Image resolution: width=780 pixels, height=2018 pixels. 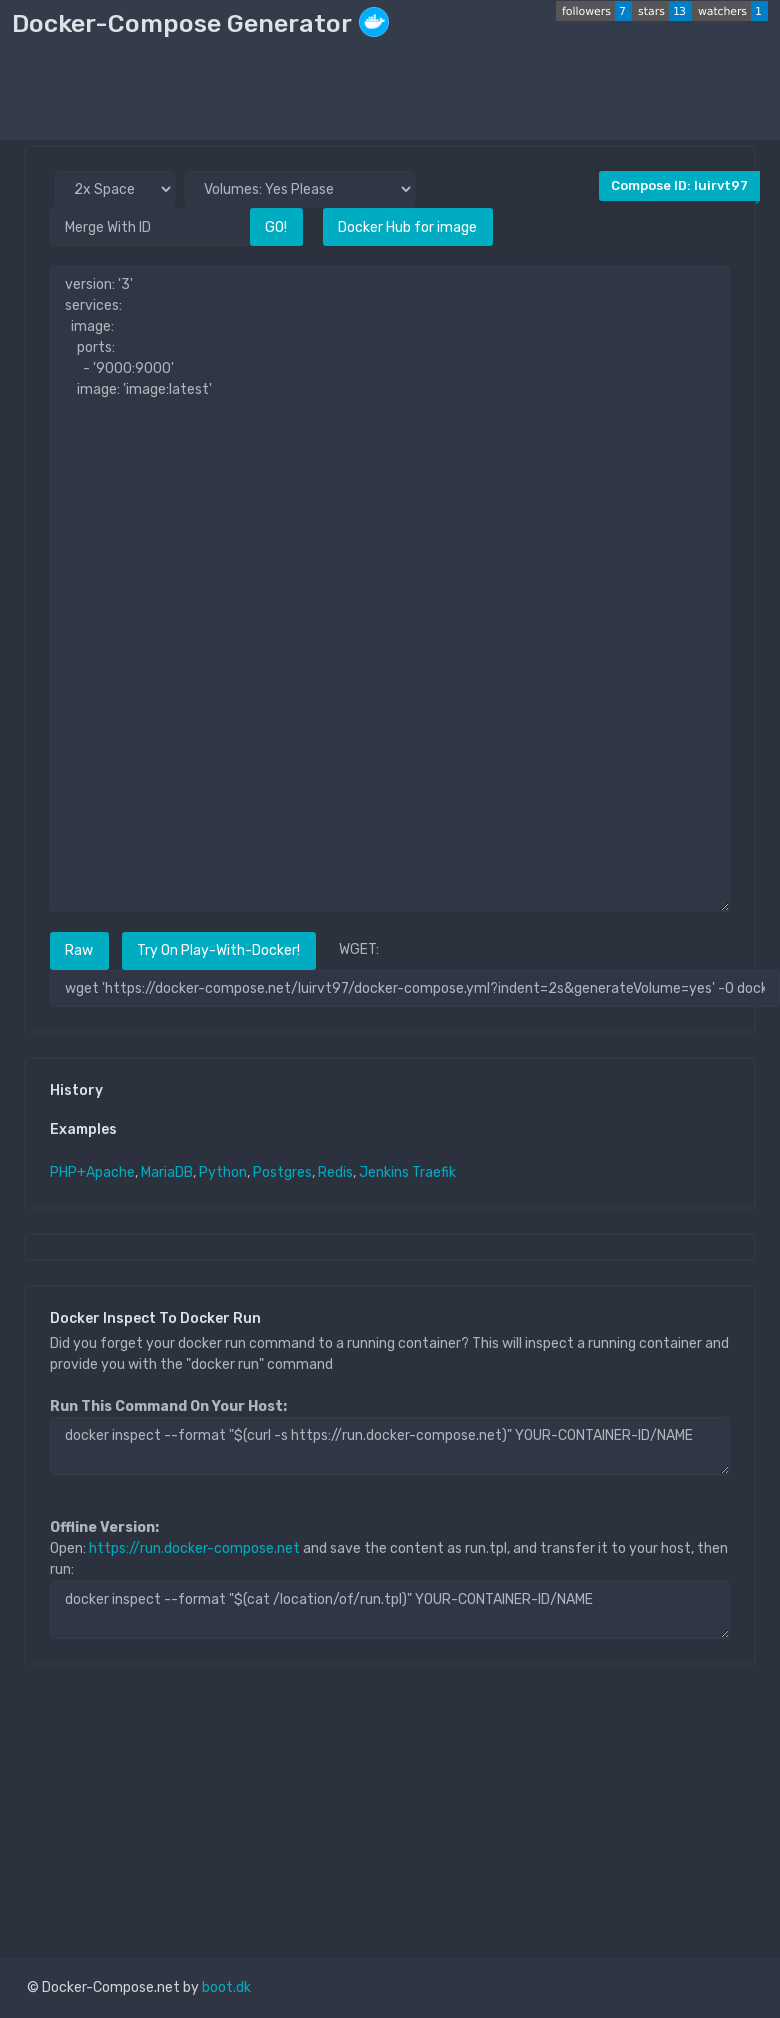 I want to click on Traefik, so click(x=434, y=1172).